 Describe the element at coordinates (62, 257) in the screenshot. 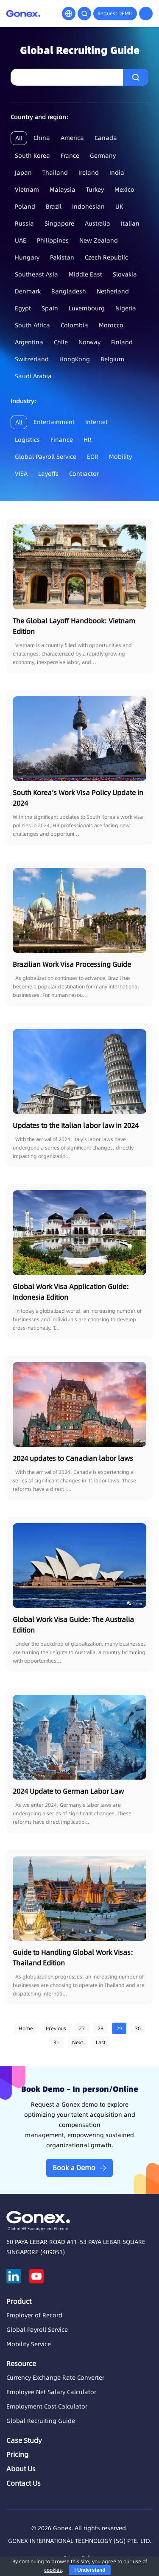

I see `Pakistan` at that location.